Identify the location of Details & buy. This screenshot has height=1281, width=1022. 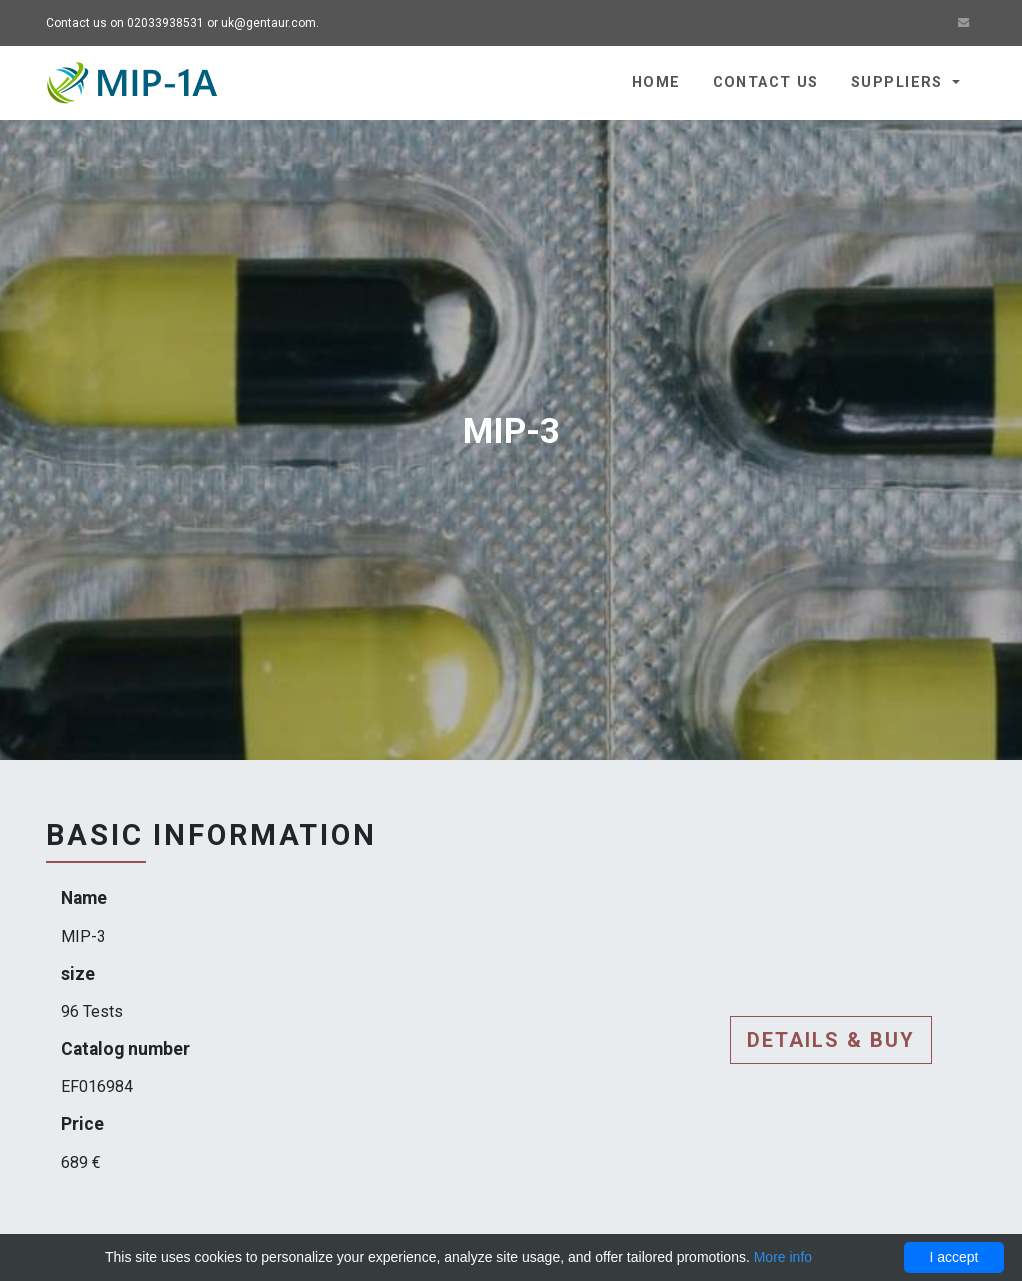
(831, 1040).